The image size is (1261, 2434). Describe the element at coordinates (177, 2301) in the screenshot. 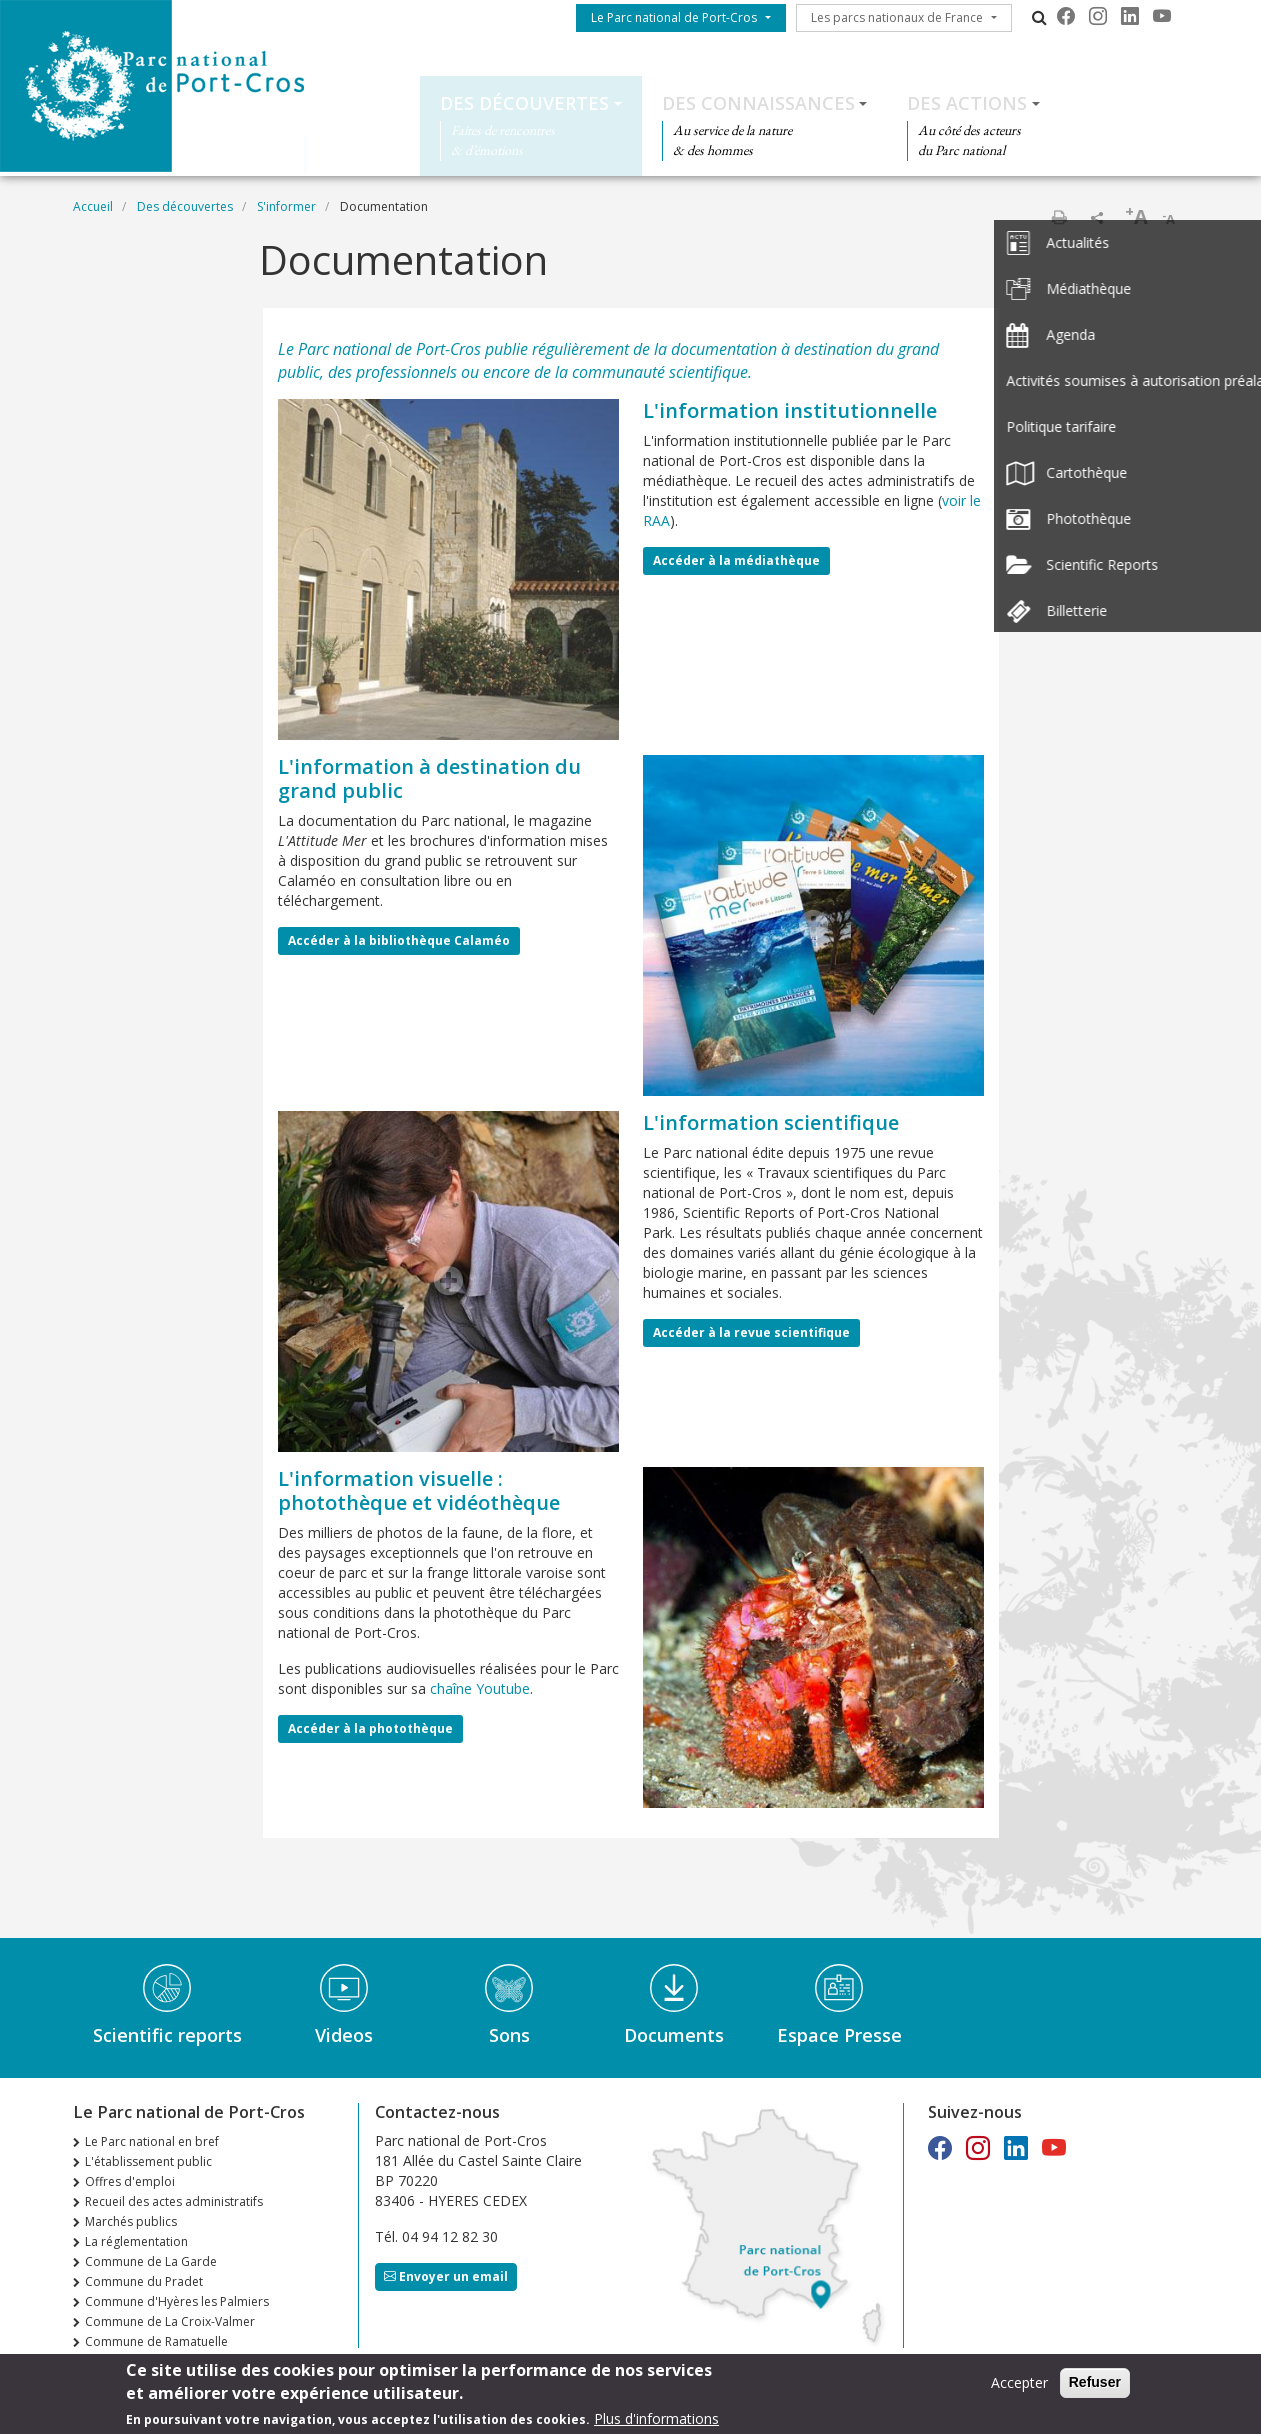

I see `Commune d'Hyères les Palmiers` at that location.